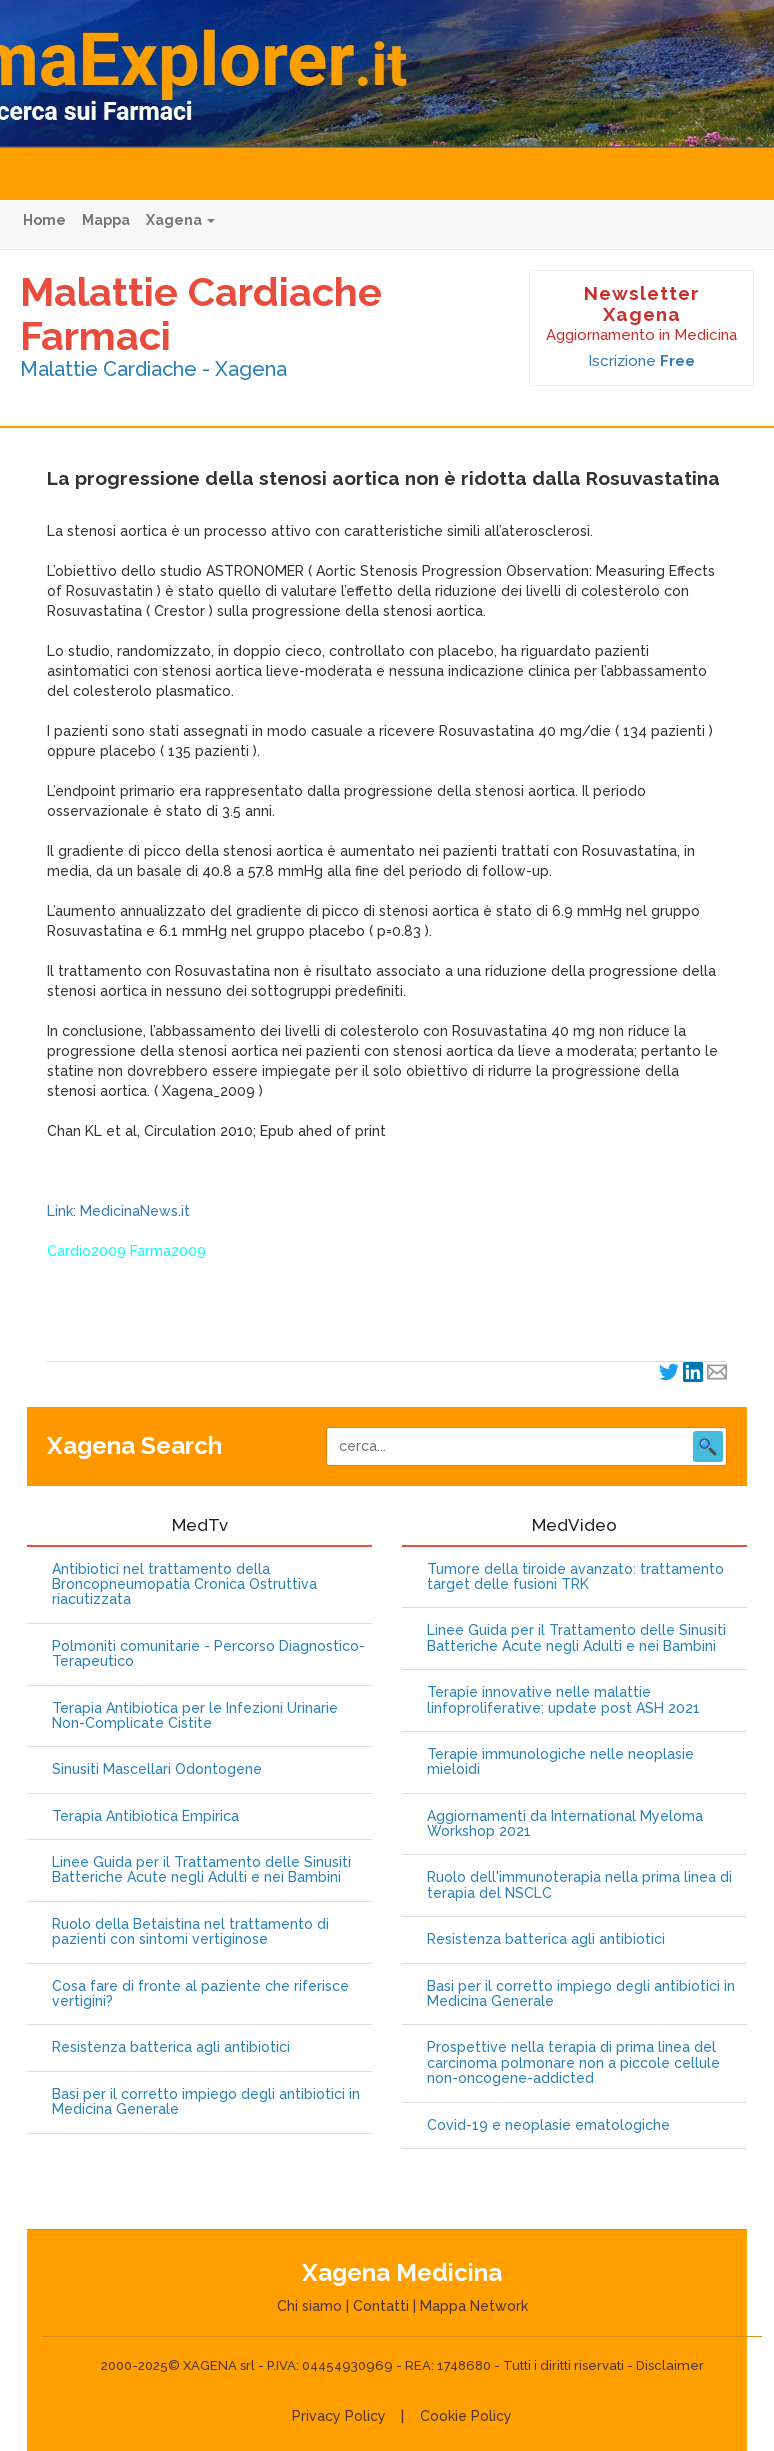  What do you see at coordinates (44, 220) in the screenshot?
I see `Home` at bounding box center [44, 220].